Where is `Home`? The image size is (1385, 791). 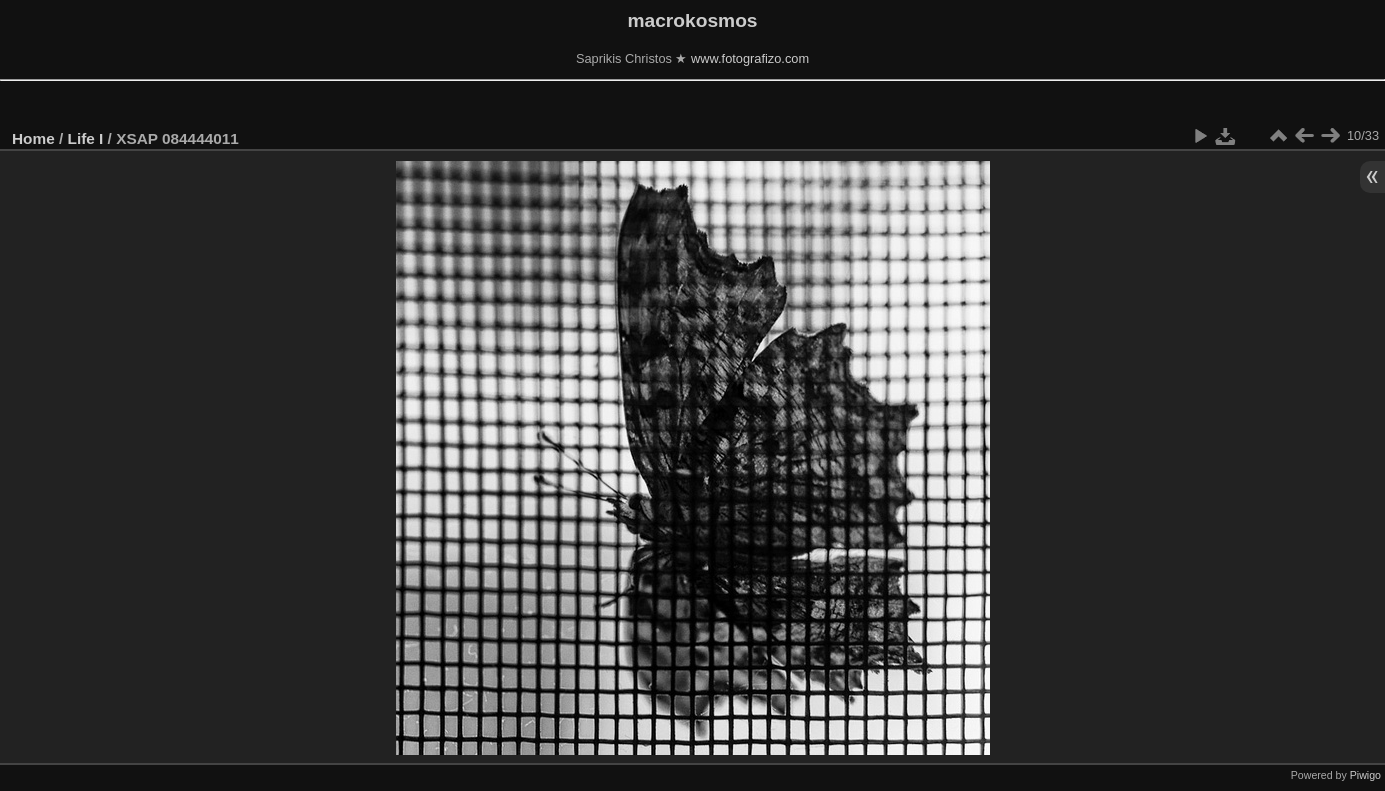
Home is located at coordinates (33, 138).